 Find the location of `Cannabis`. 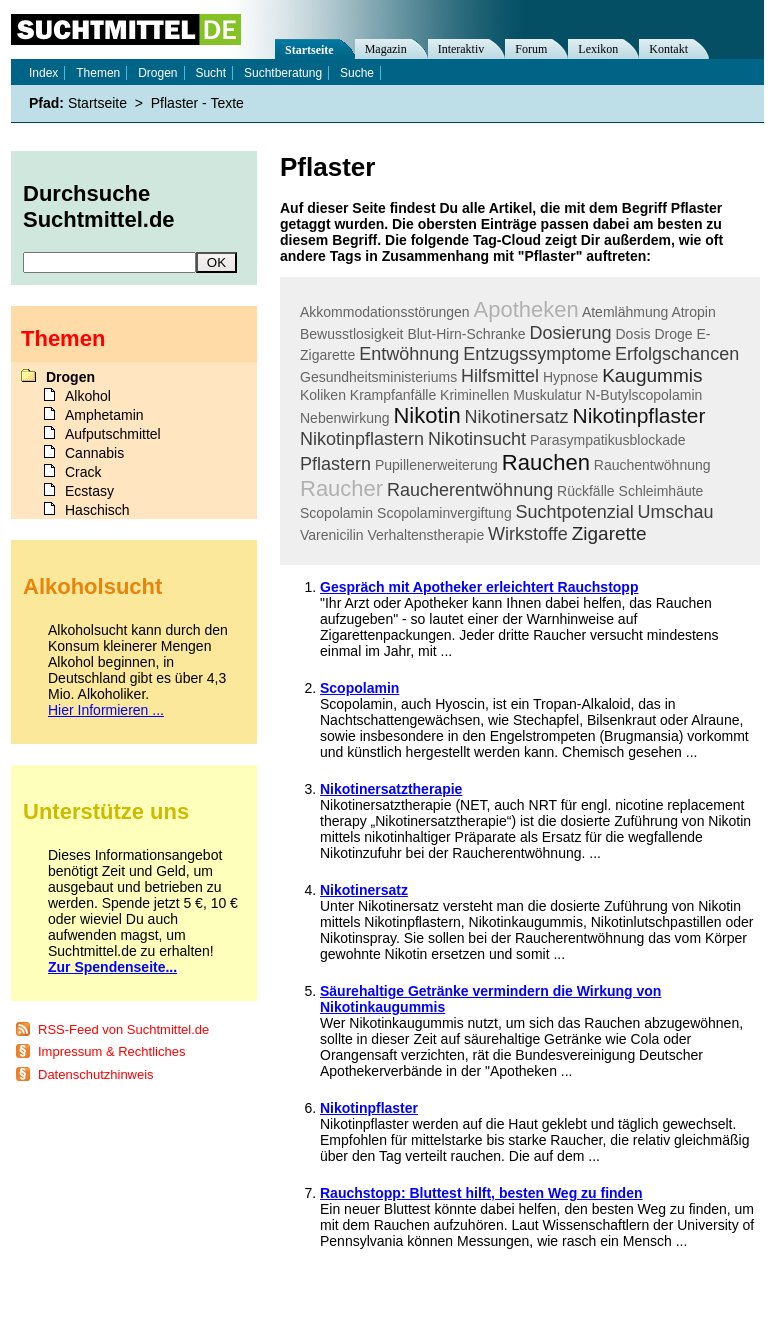

Cannabis is located at coordinates (94, 453).